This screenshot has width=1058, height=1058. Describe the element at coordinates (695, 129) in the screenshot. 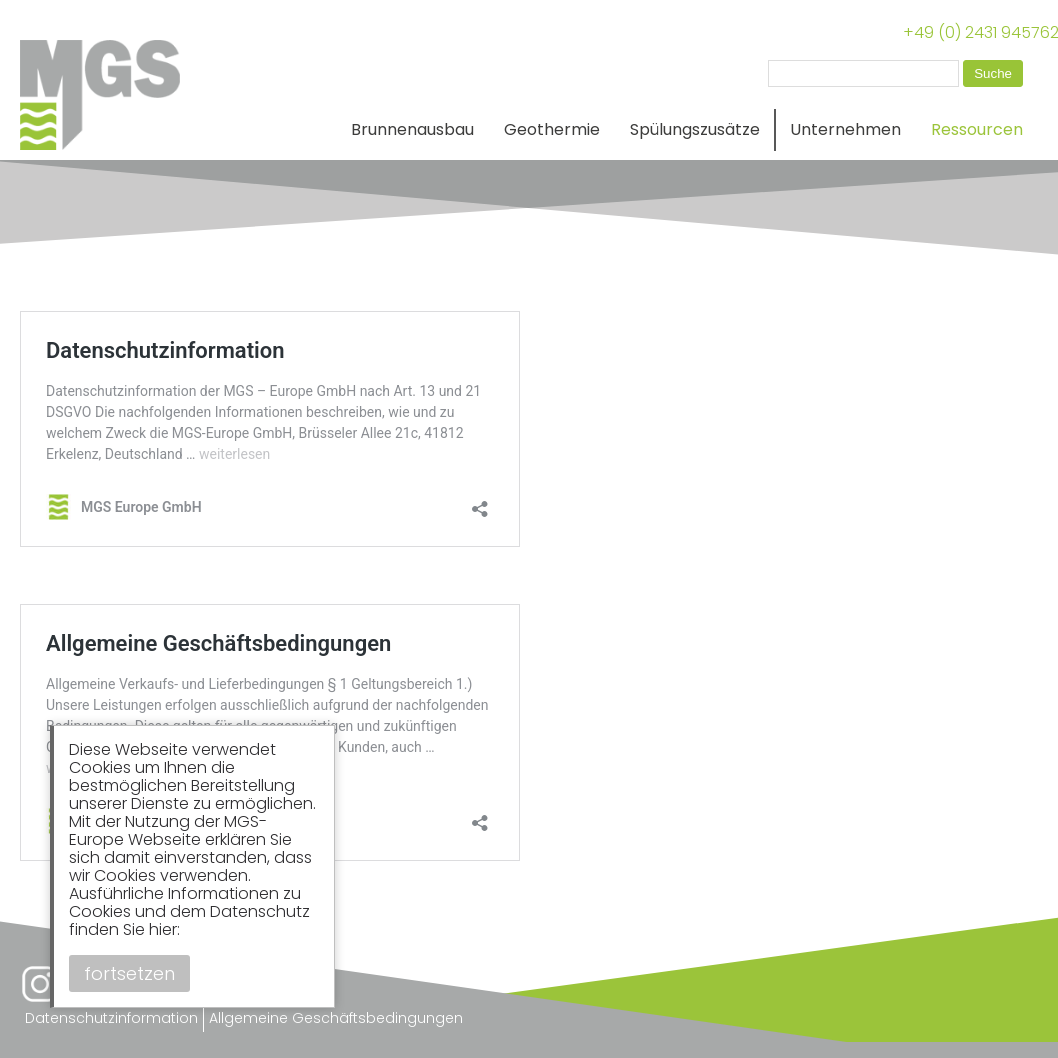

I see `Spülungszusätze` at that location.